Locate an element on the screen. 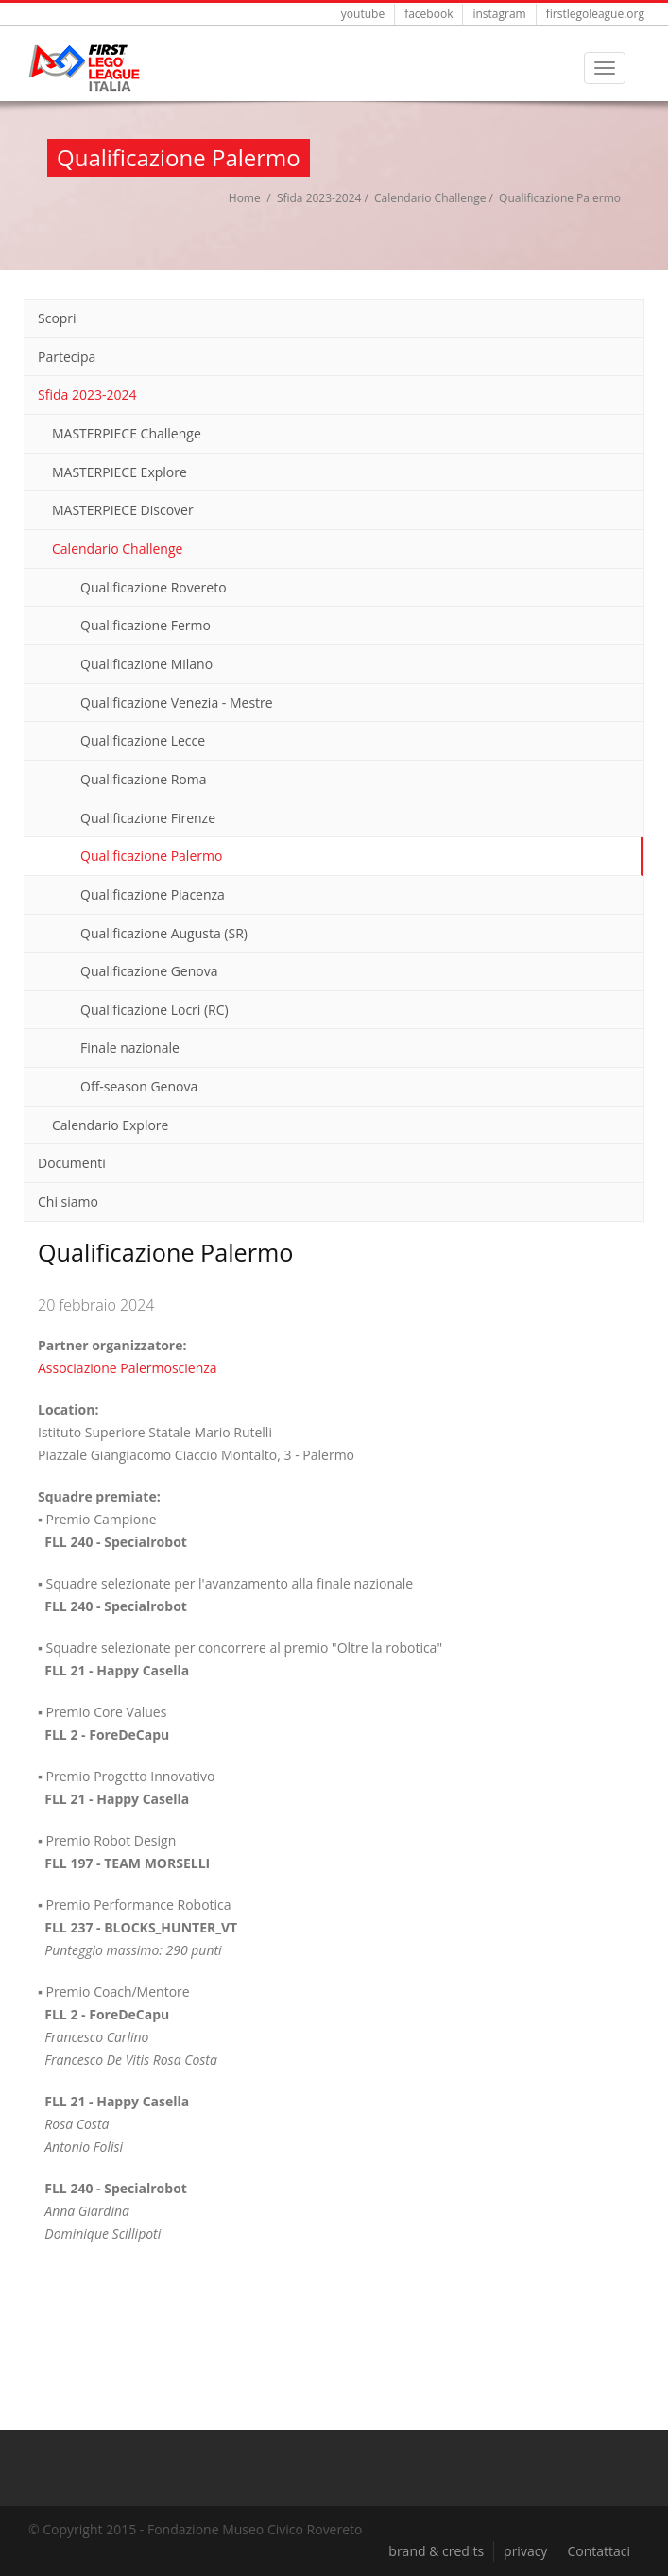 The image size is (668, 2576). MASTERPIECE Challenge is located at coordinates (126, 433).